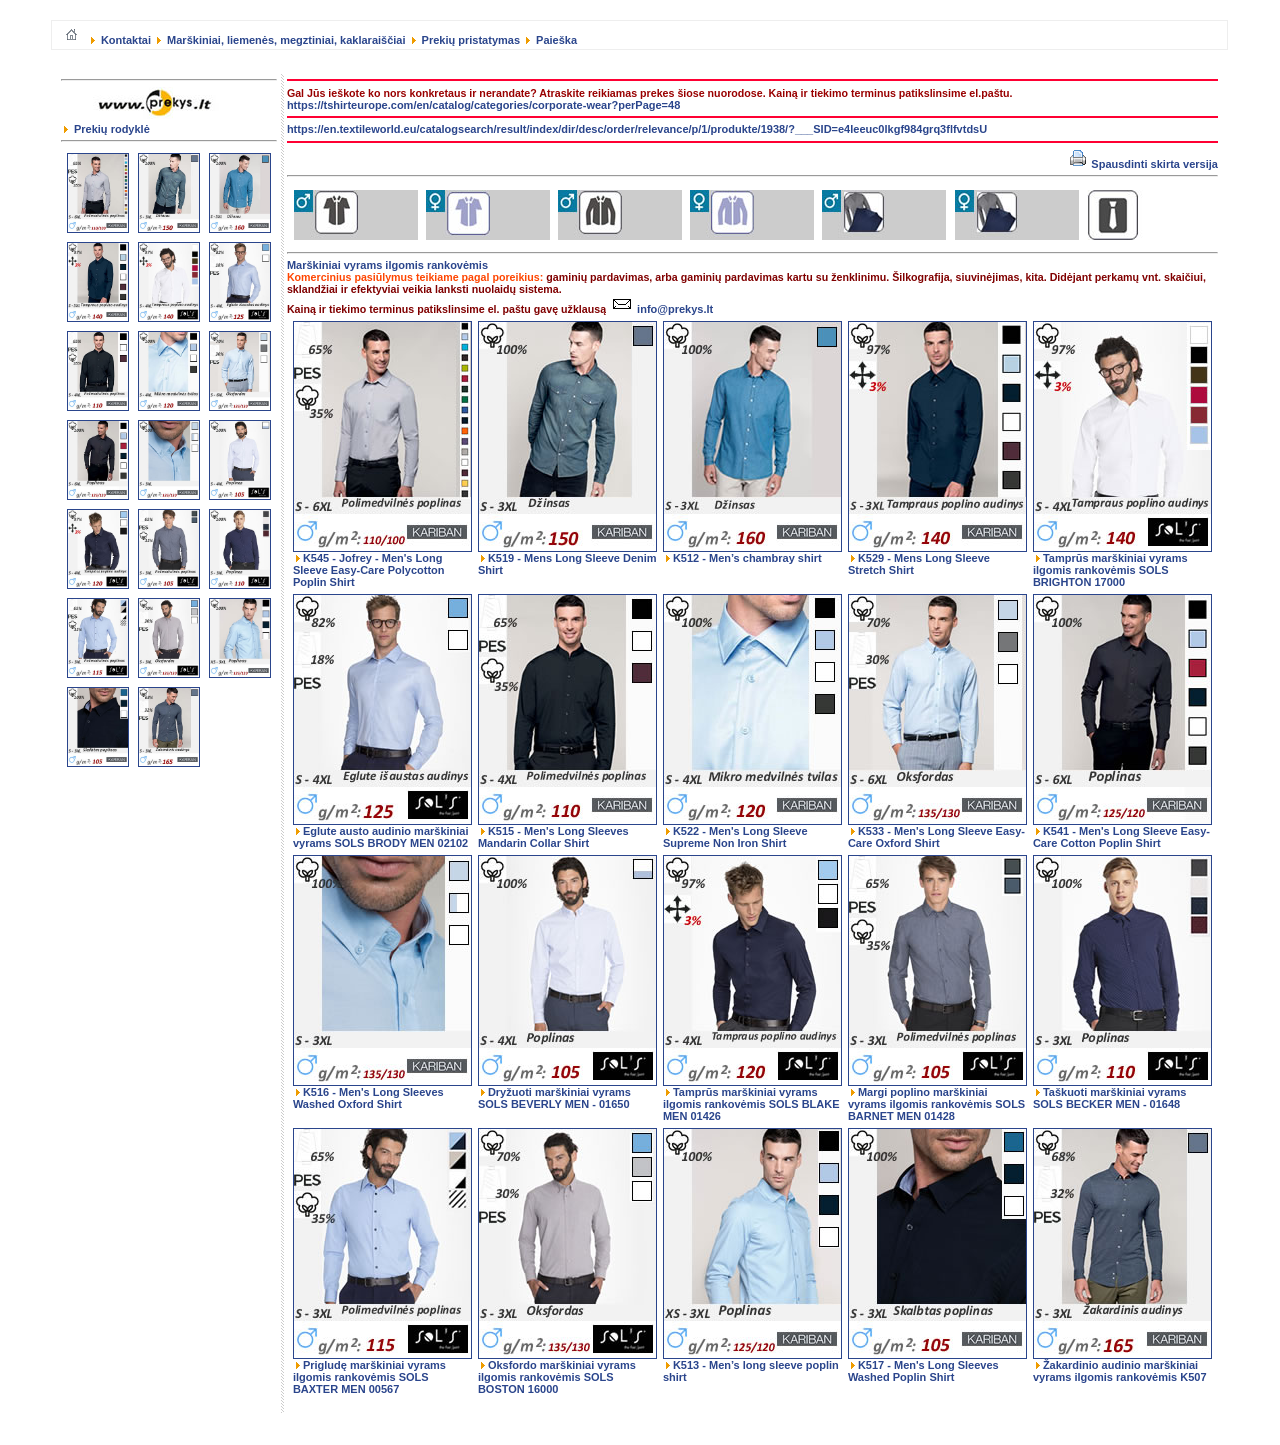 The image size is (1280, 1445). What do you see at coordinates (660, 309) in the screenshot?
I see `info@prekys.lt` at bounding box center [660, 309].